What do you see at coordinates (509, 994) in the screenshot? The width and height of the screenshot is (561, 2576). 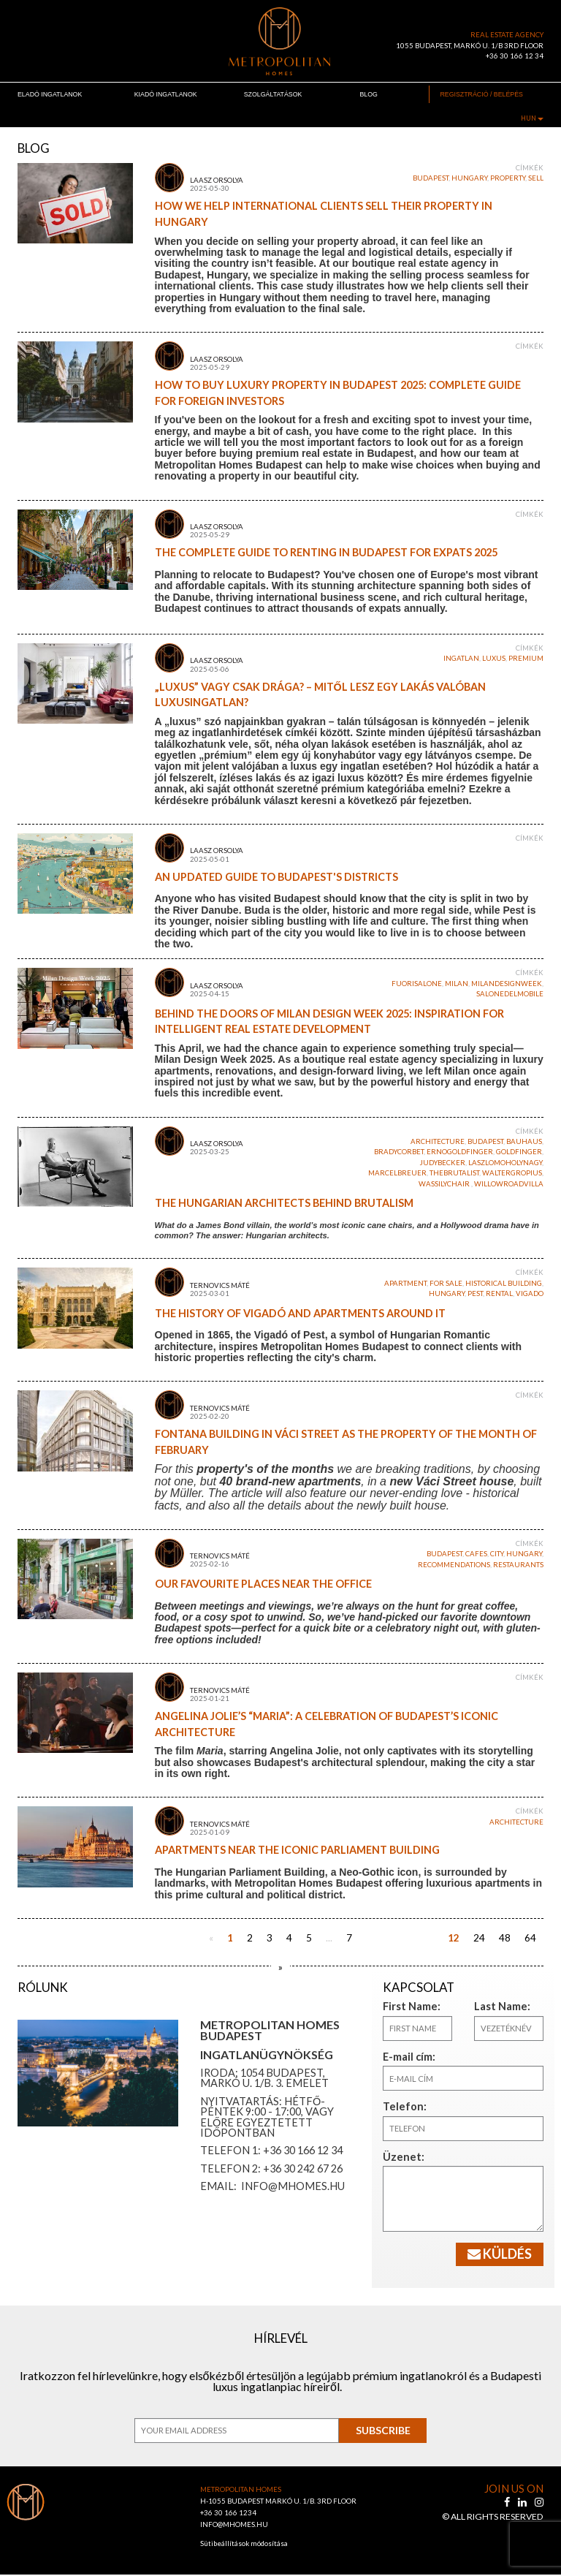 I see `salonedelmobile` at bounding box center [509, 994].